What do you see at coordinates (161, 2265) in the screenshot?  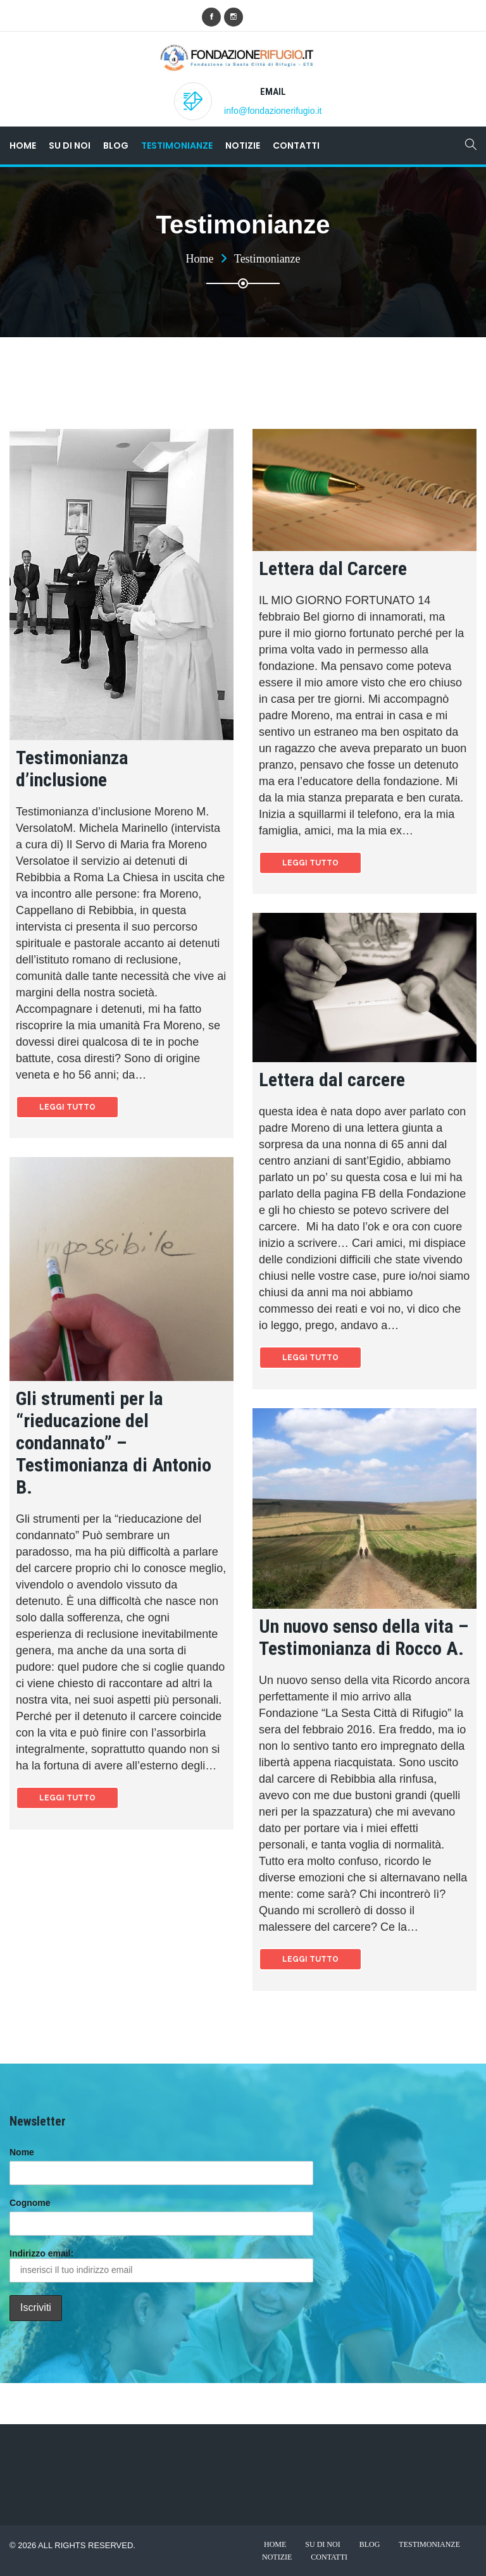 I see `Indirizzo email:` at bounding box center [161, 2265].